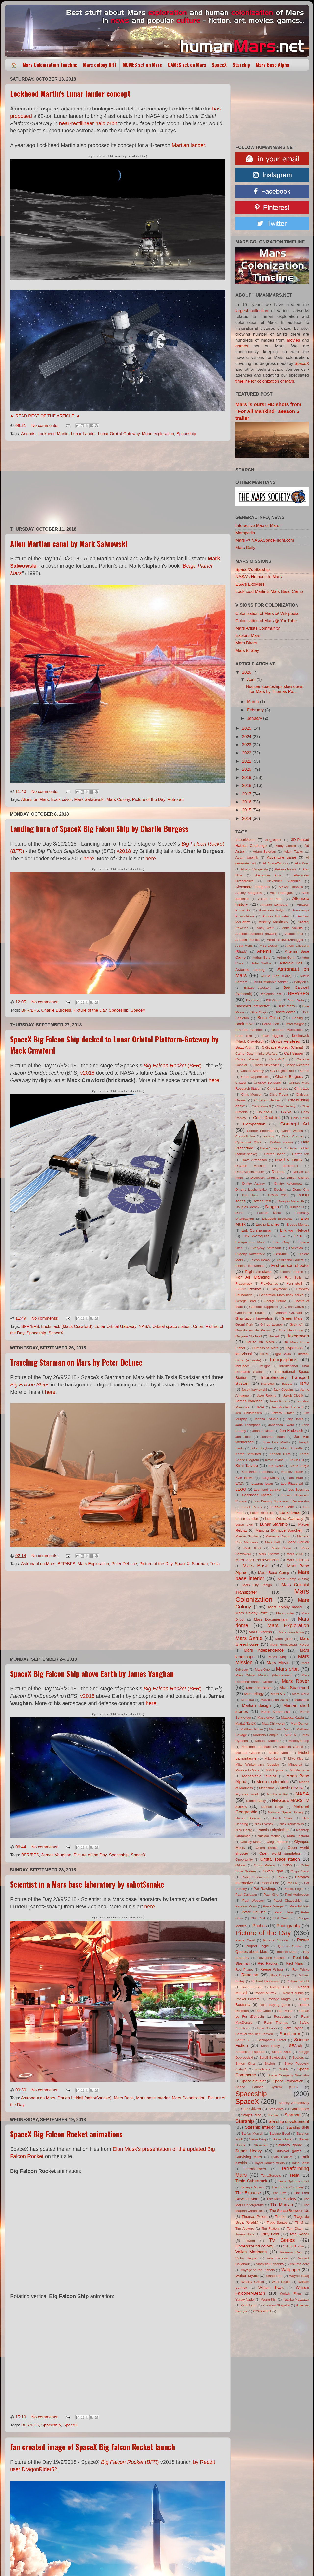 The width and height of the screenshot is (314, 2576). Describe the element at coordinates (299, 1770) in the screenshot. I see `Mobile game` at that location.